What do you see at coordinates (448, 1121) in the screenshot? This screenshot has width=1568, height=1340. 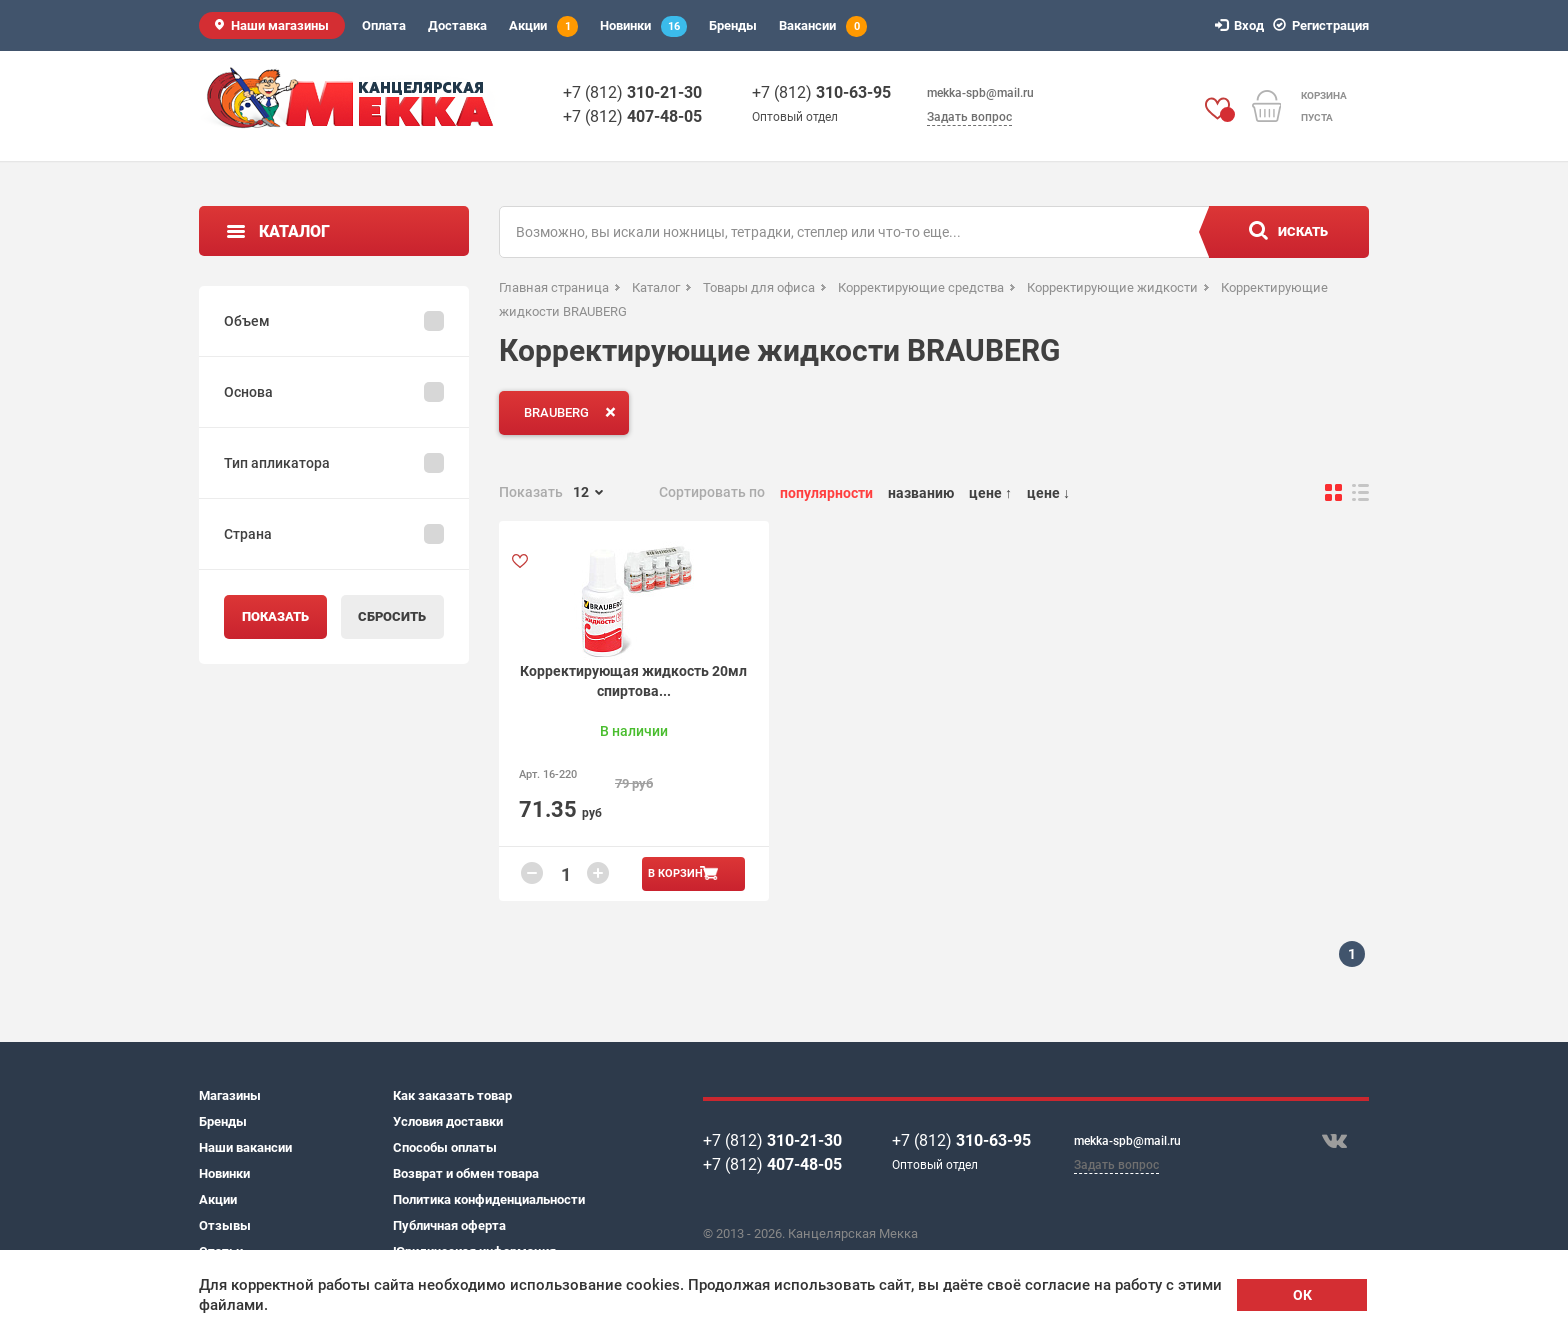 I see `Условия доставки` at bounding box center [448, 1121].